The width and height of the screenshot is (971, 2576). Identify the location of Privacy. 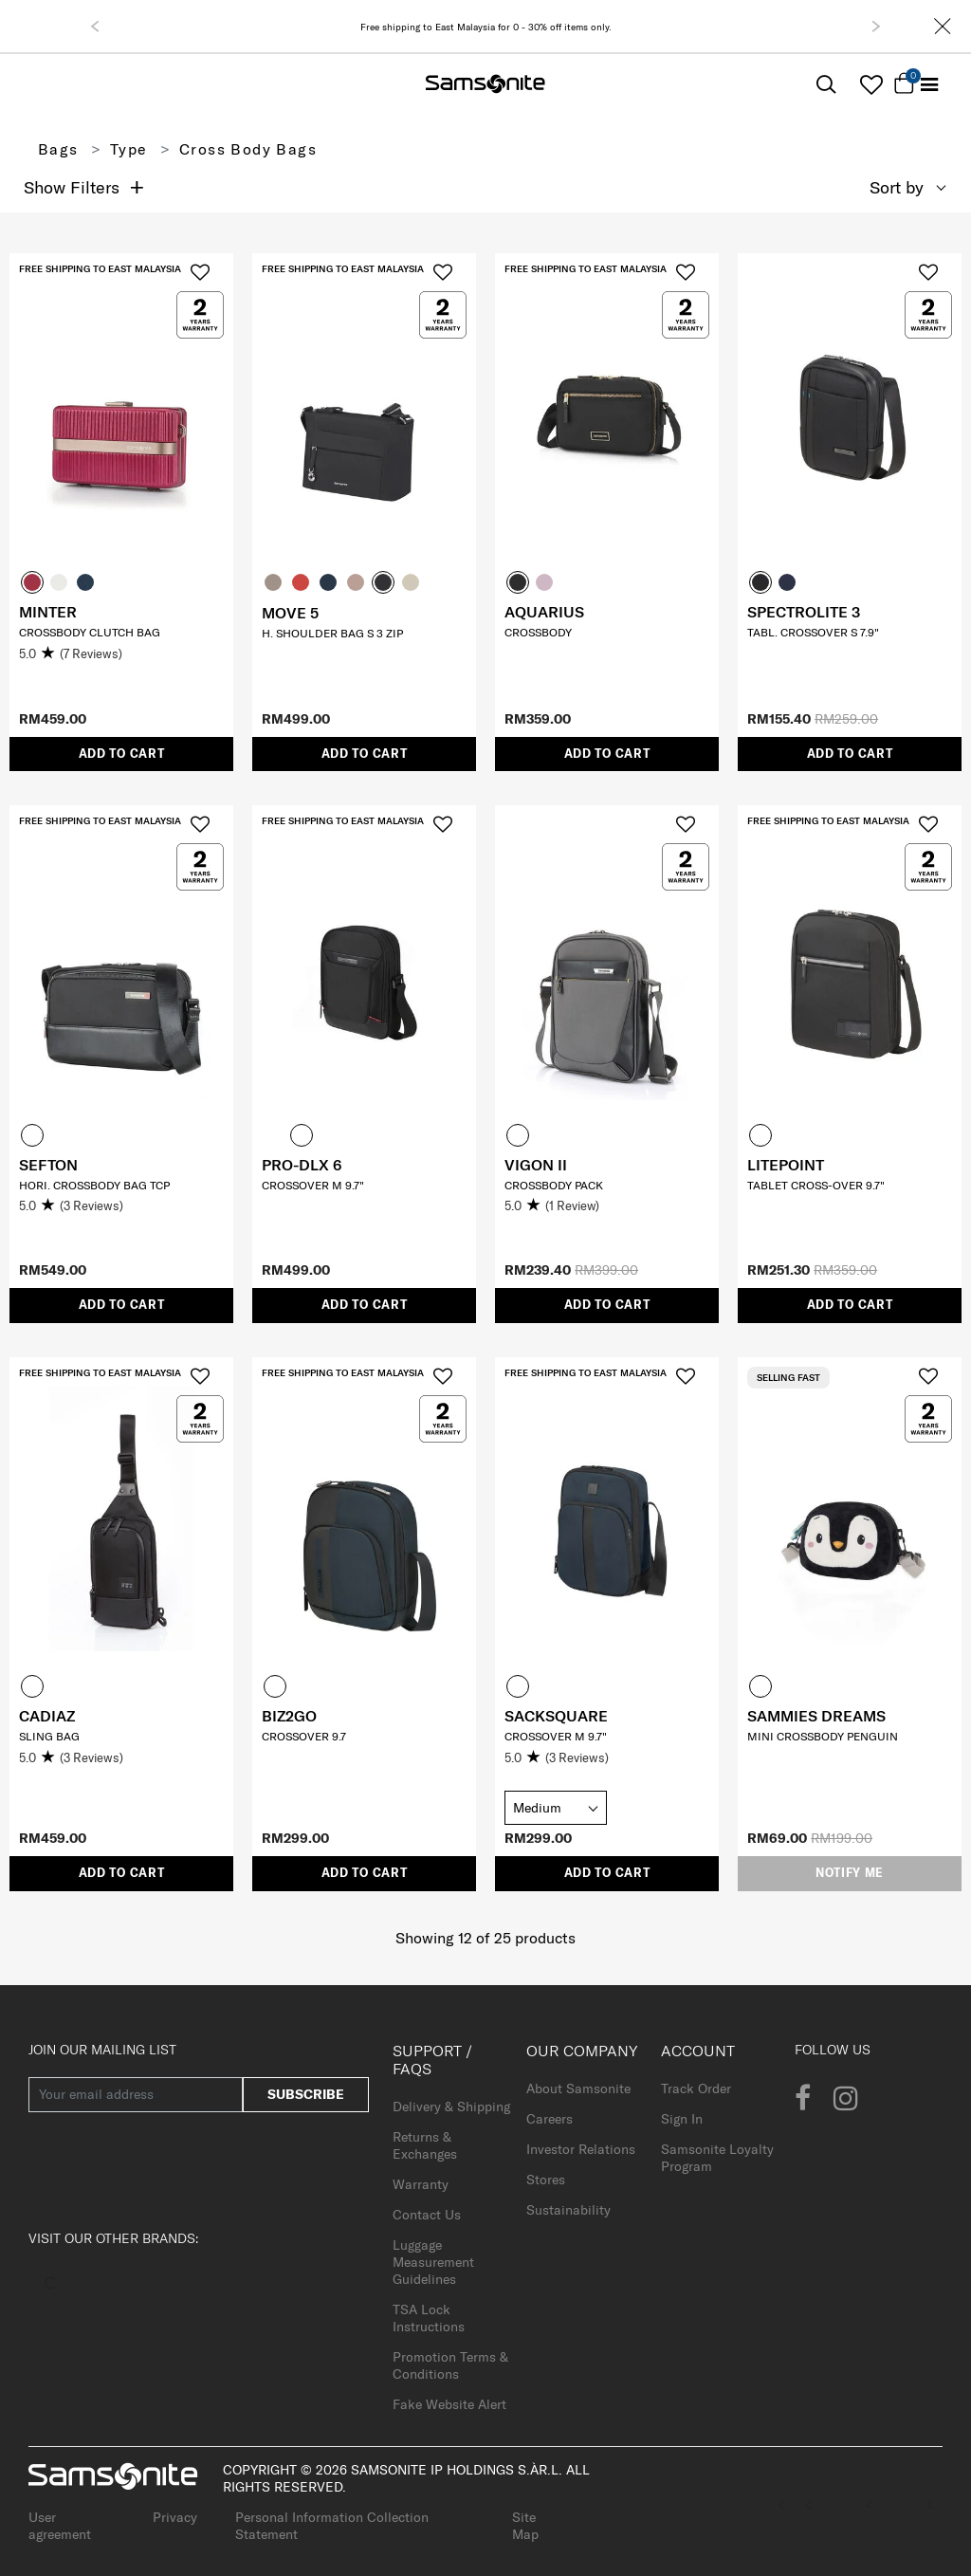
(175, 2517).